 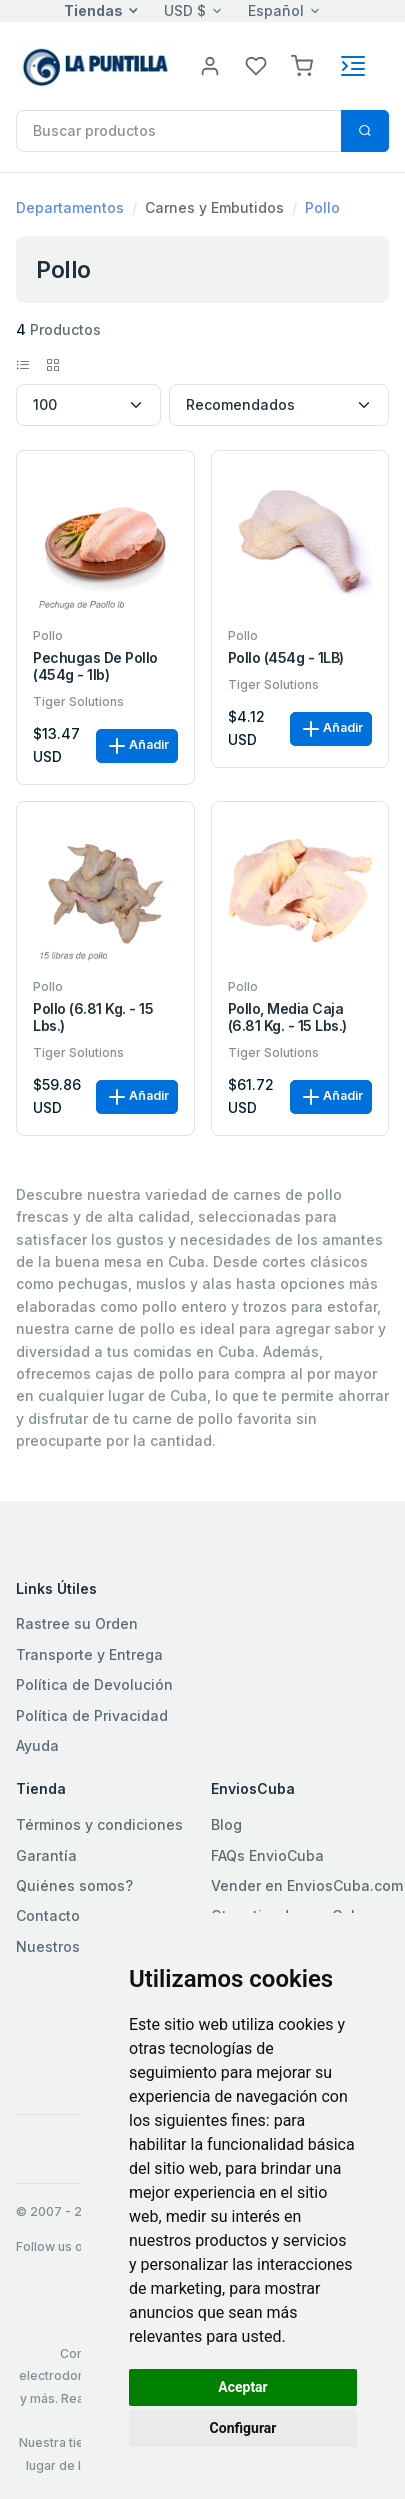 What do you see at coordinates (302, 64) in the screenshot?
I see `[button]` at bounding box center [302, 64].